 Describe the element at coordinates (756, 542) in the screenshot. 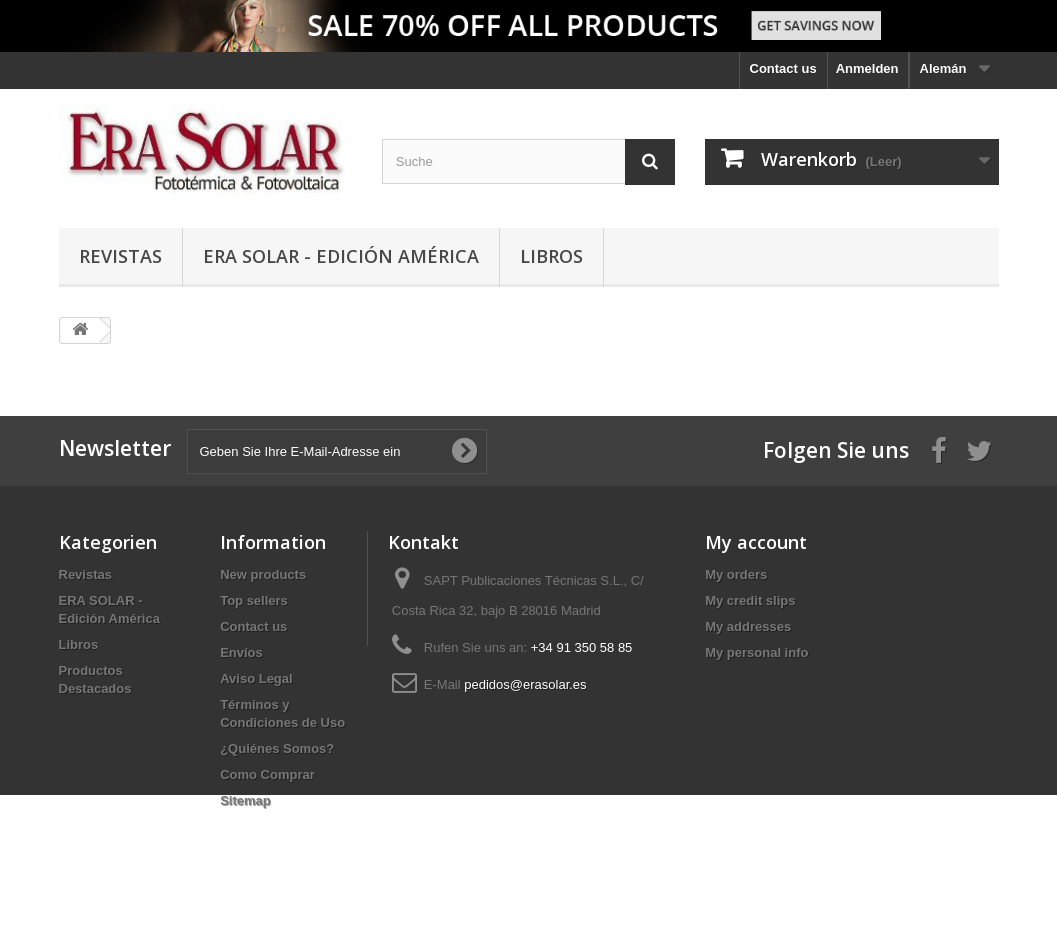

I see `My account` at that location.